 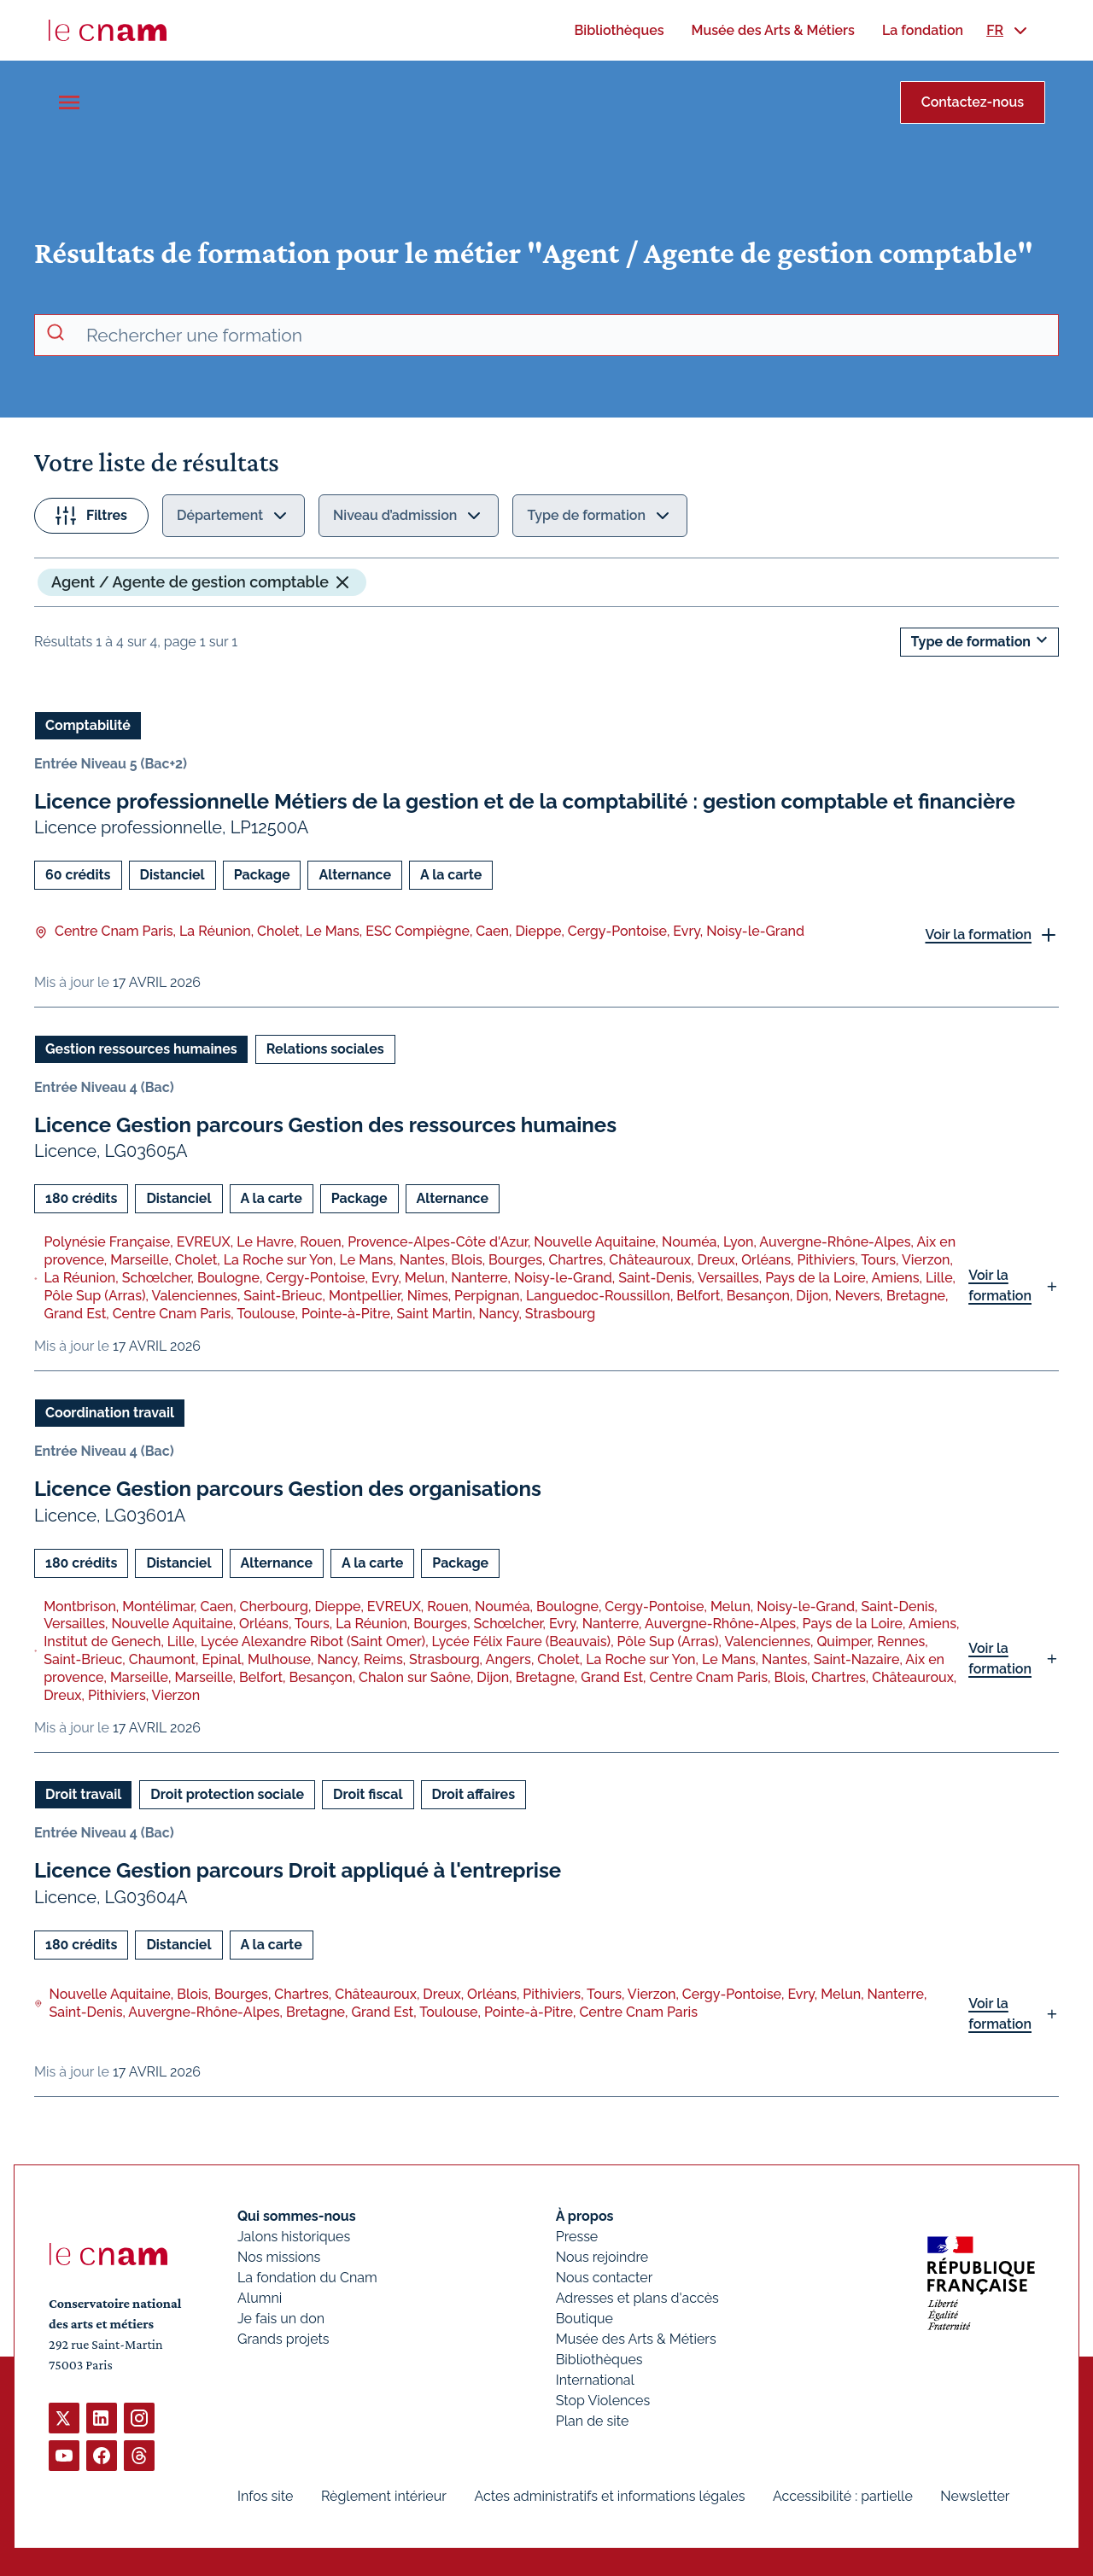 I want to click on Stop Violences, so click(x=603, y=2400).